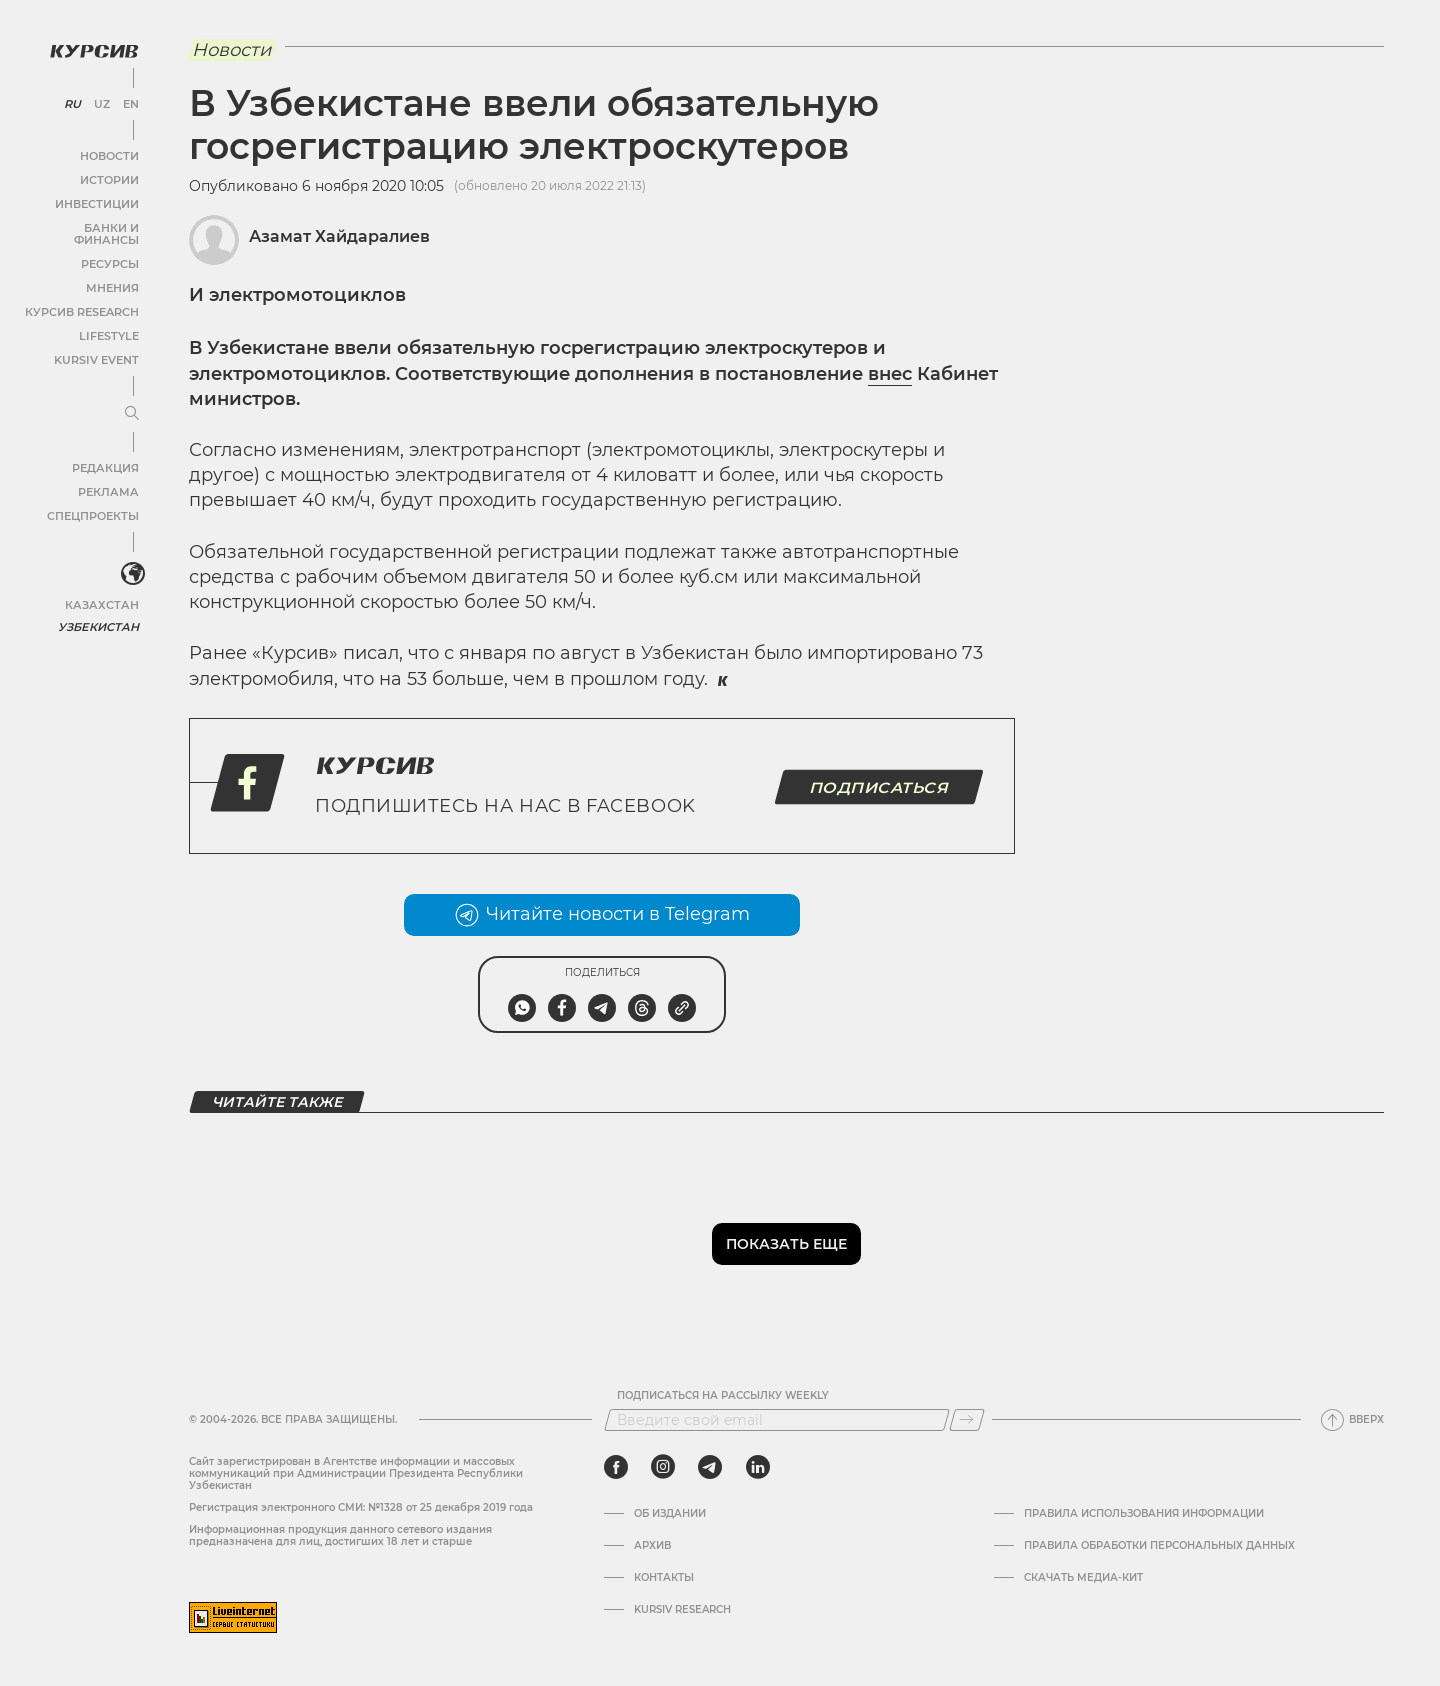  I want to click on Реклама, so click(107, 475).